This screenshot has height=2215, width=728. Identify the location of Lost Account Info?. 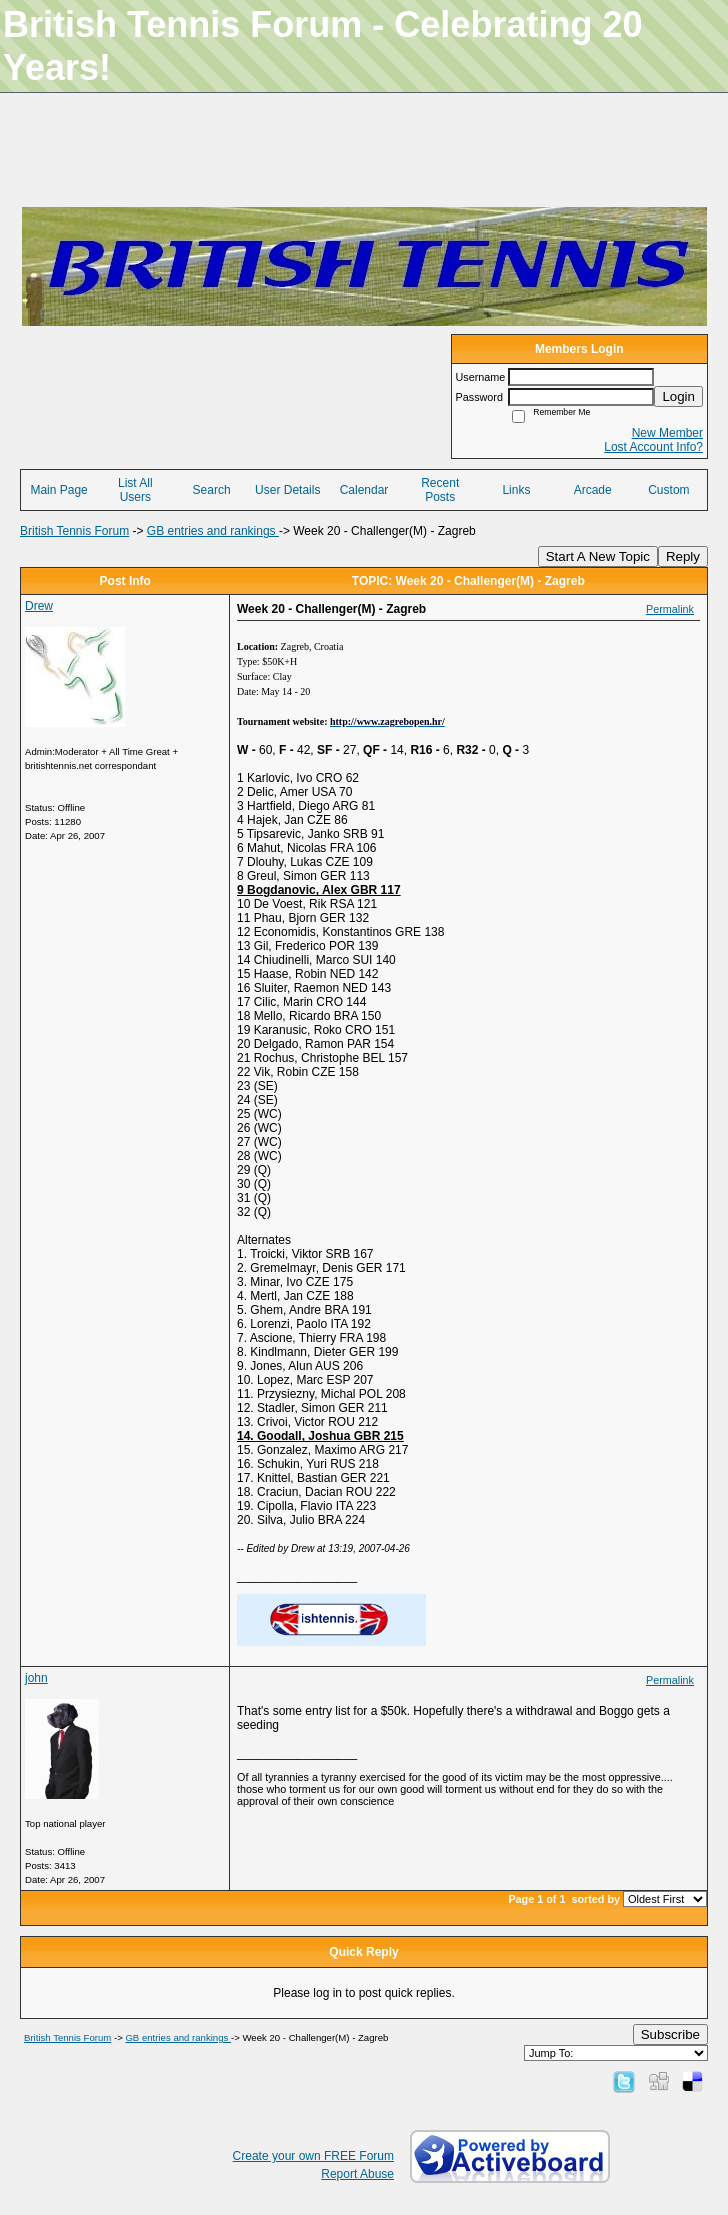
(653, 447).